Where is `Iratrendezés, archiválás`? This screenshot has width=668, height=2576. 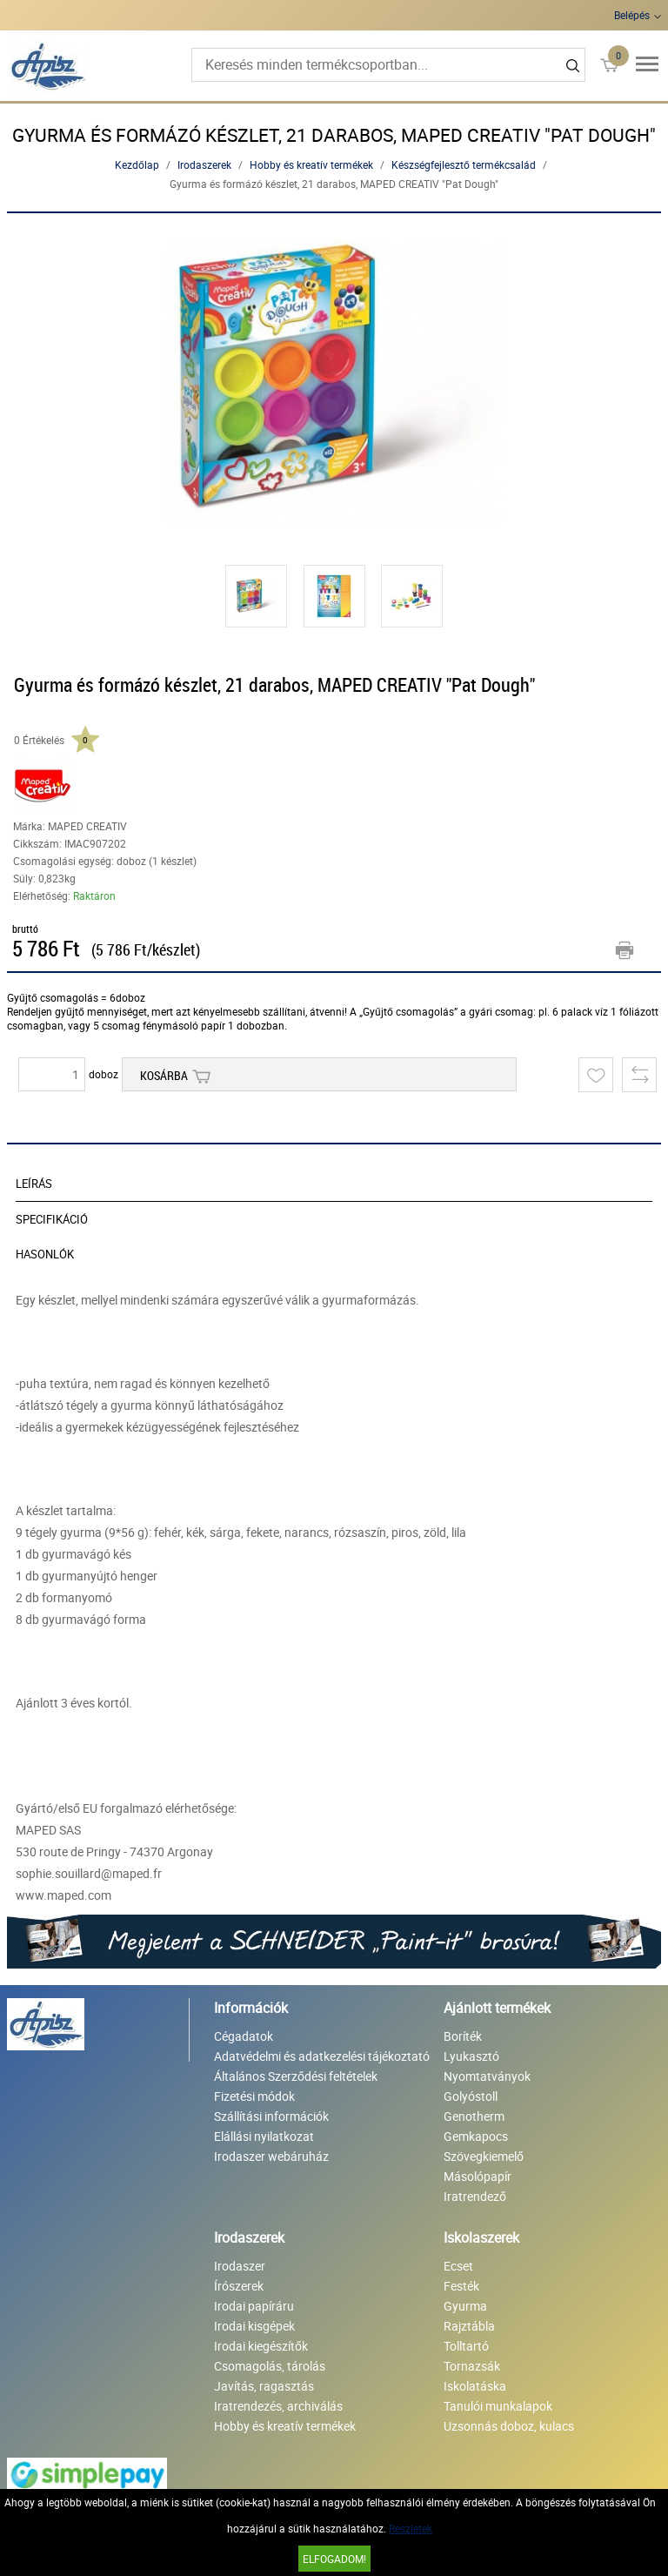
Iratrendezés, archiválás is located at coordinates (278, 2406).